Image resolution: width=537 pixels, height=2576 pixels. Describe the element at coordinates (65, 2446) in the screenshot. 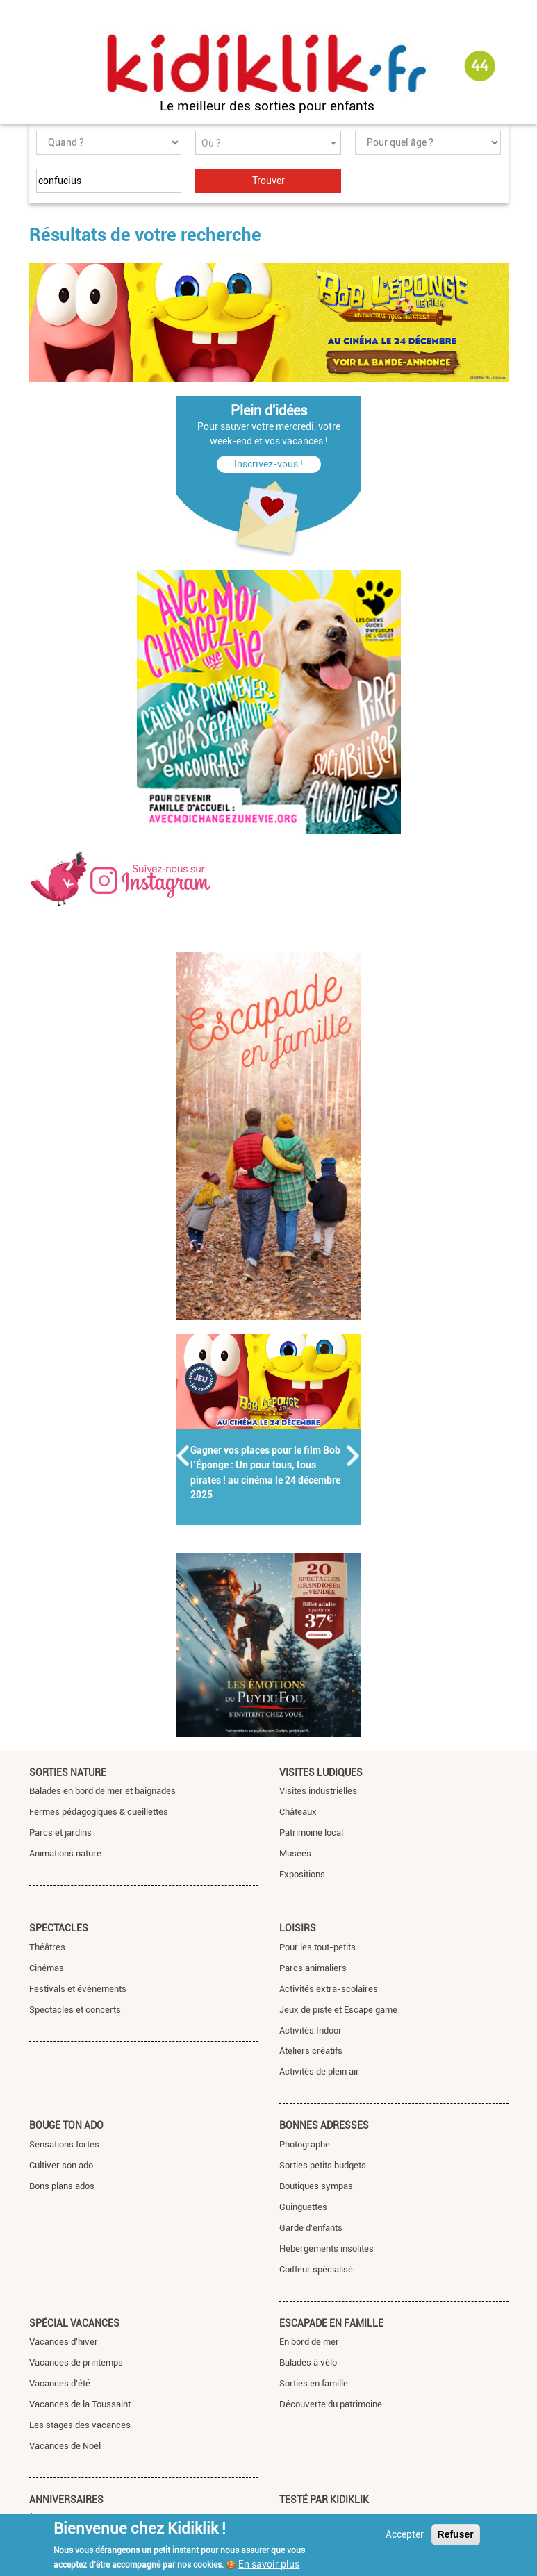

I see `Vacances de Noël` at that location.